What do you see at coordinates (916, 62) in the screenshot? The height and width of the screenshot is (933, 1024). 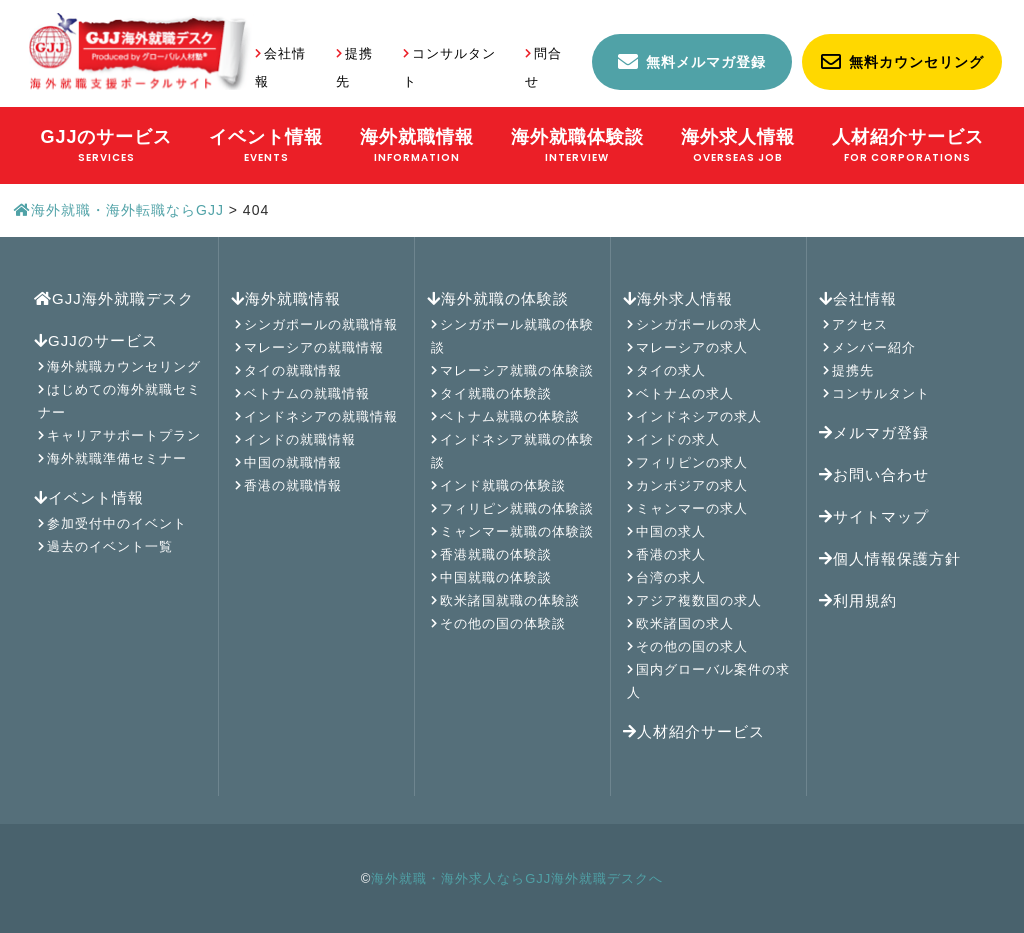 I see `無料カウンセリング` at bounding box center [916, 62].